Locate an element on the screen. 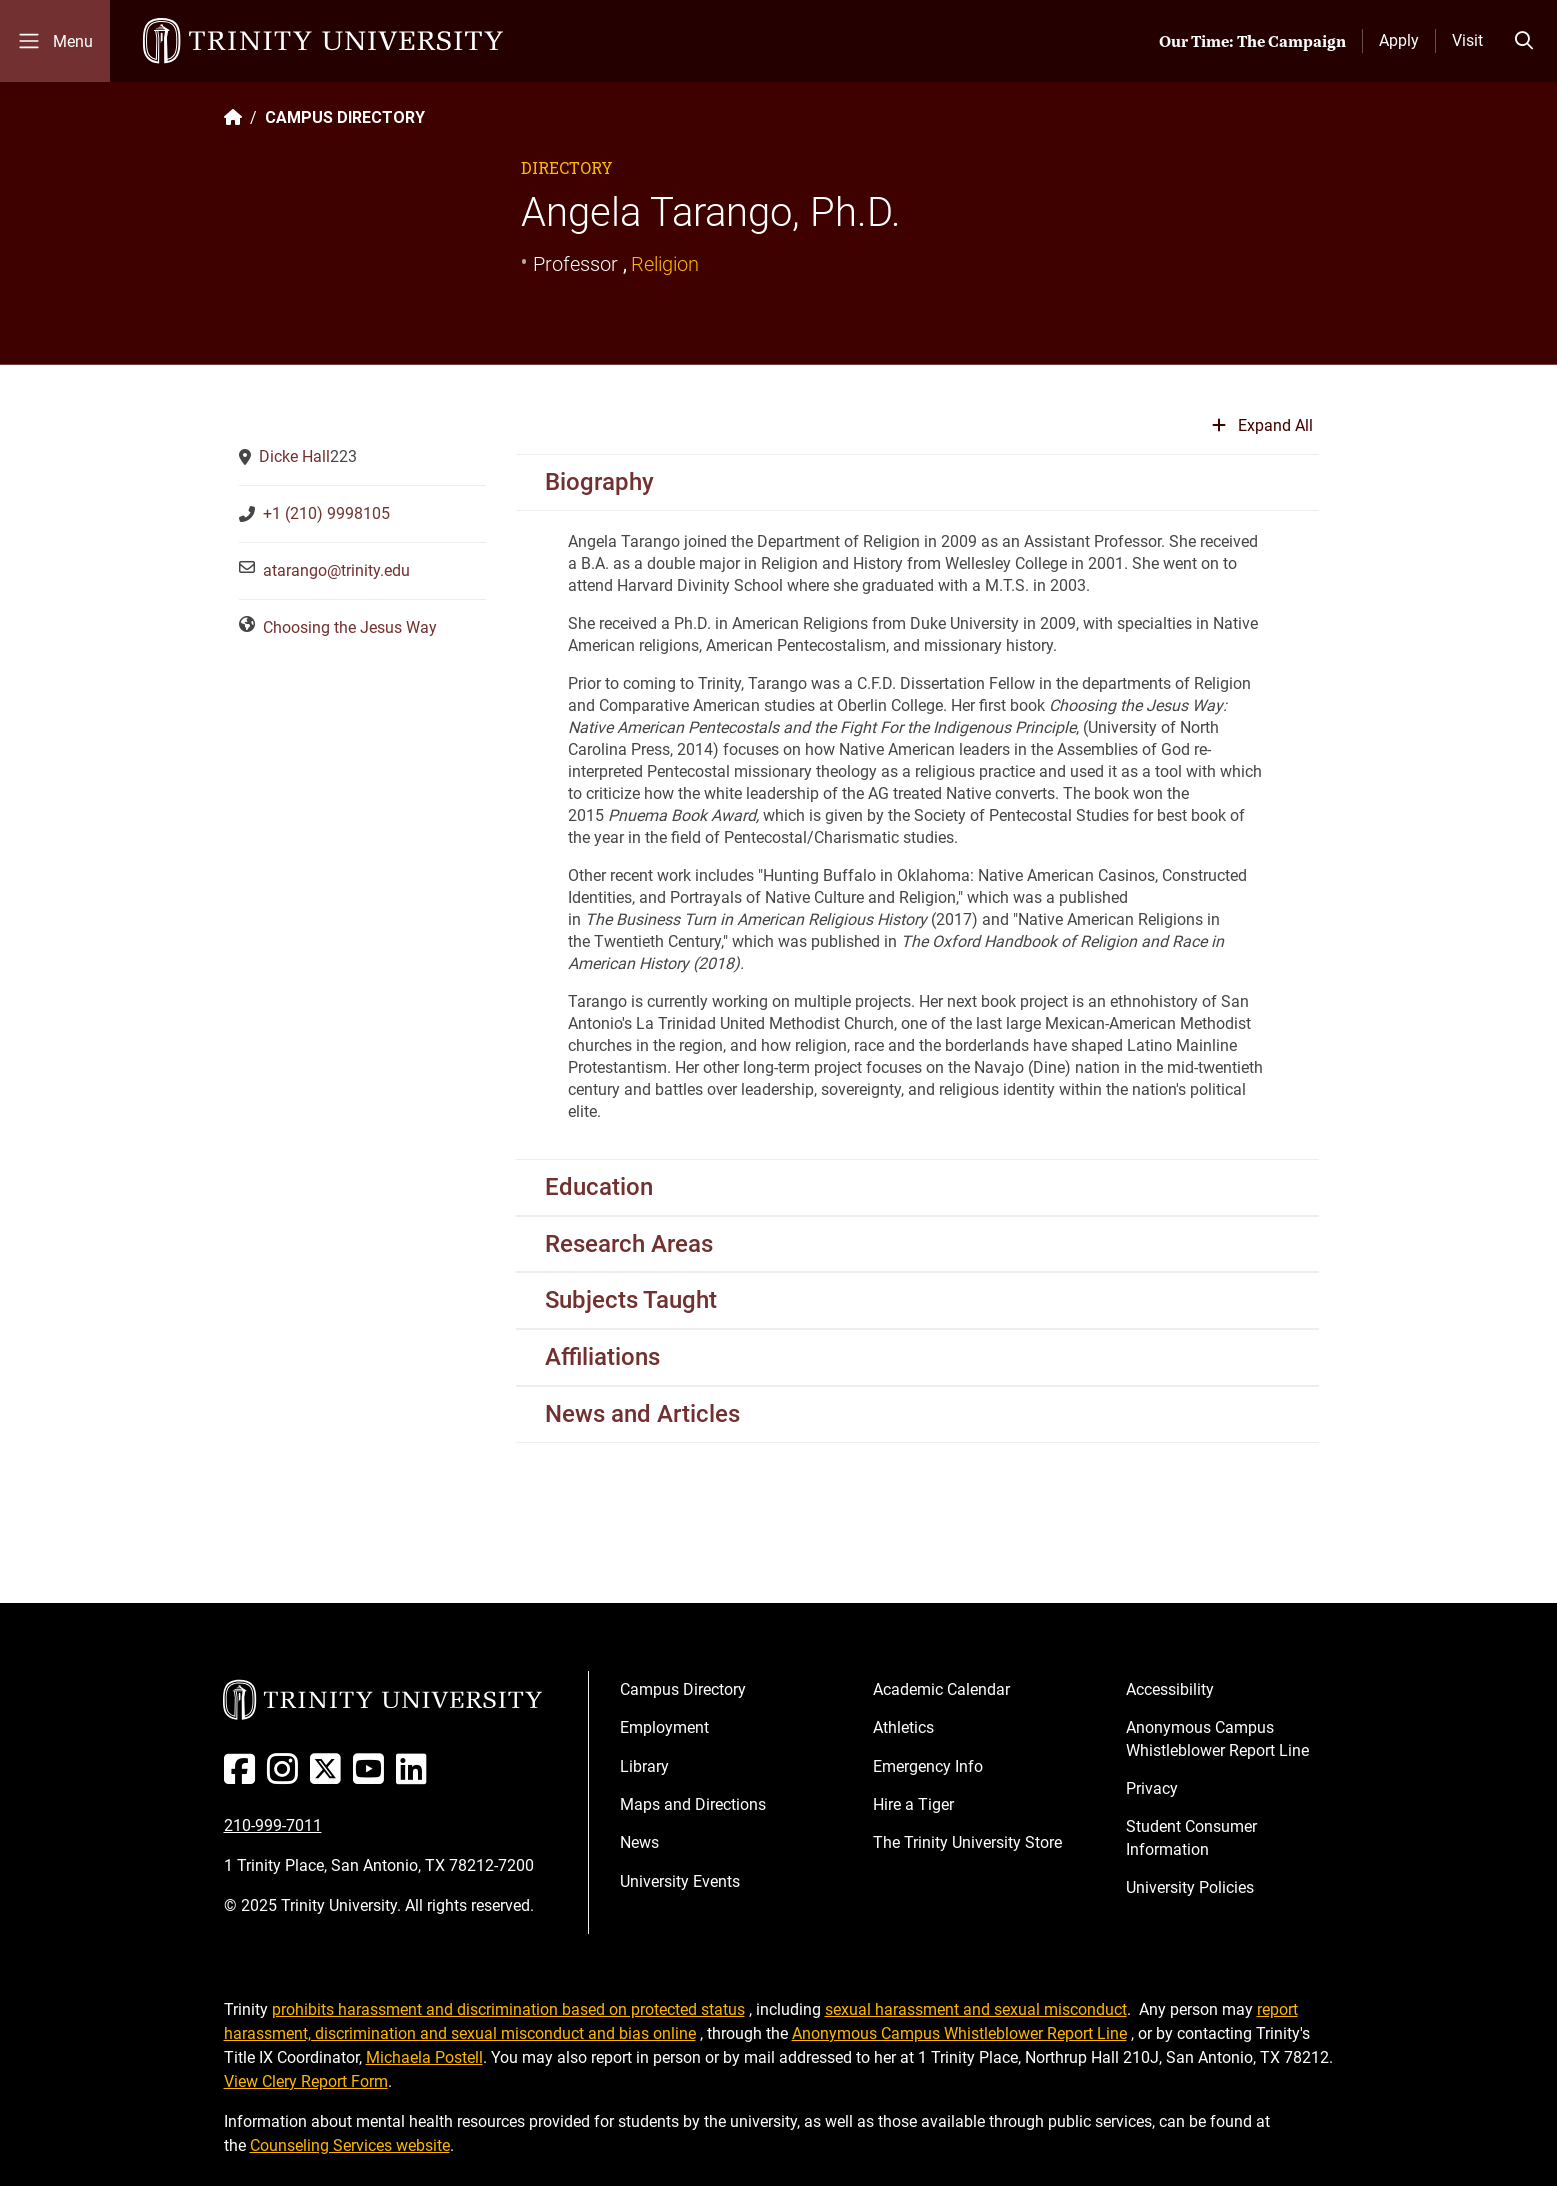  Dicke Hall is located at coordinates (294, 456).